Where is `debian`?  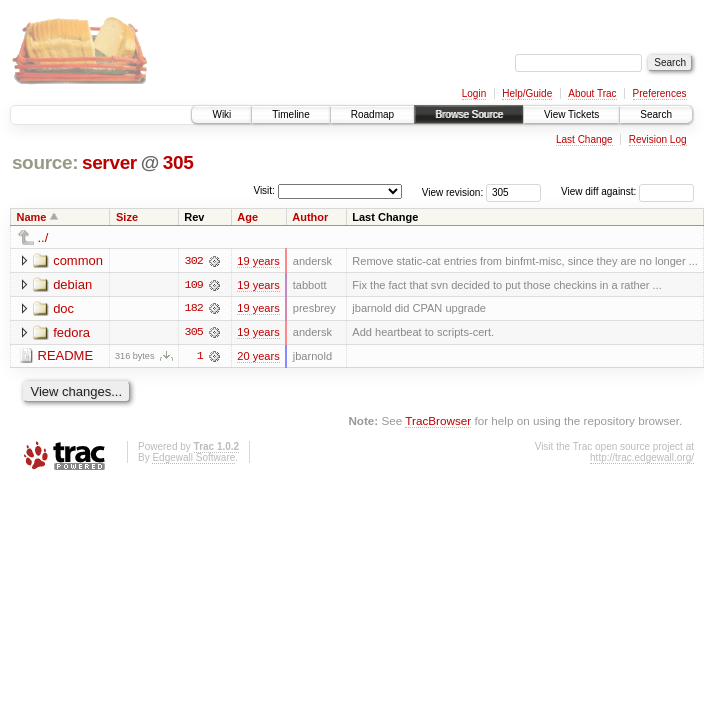
debian is located at coordinates (72, 284).